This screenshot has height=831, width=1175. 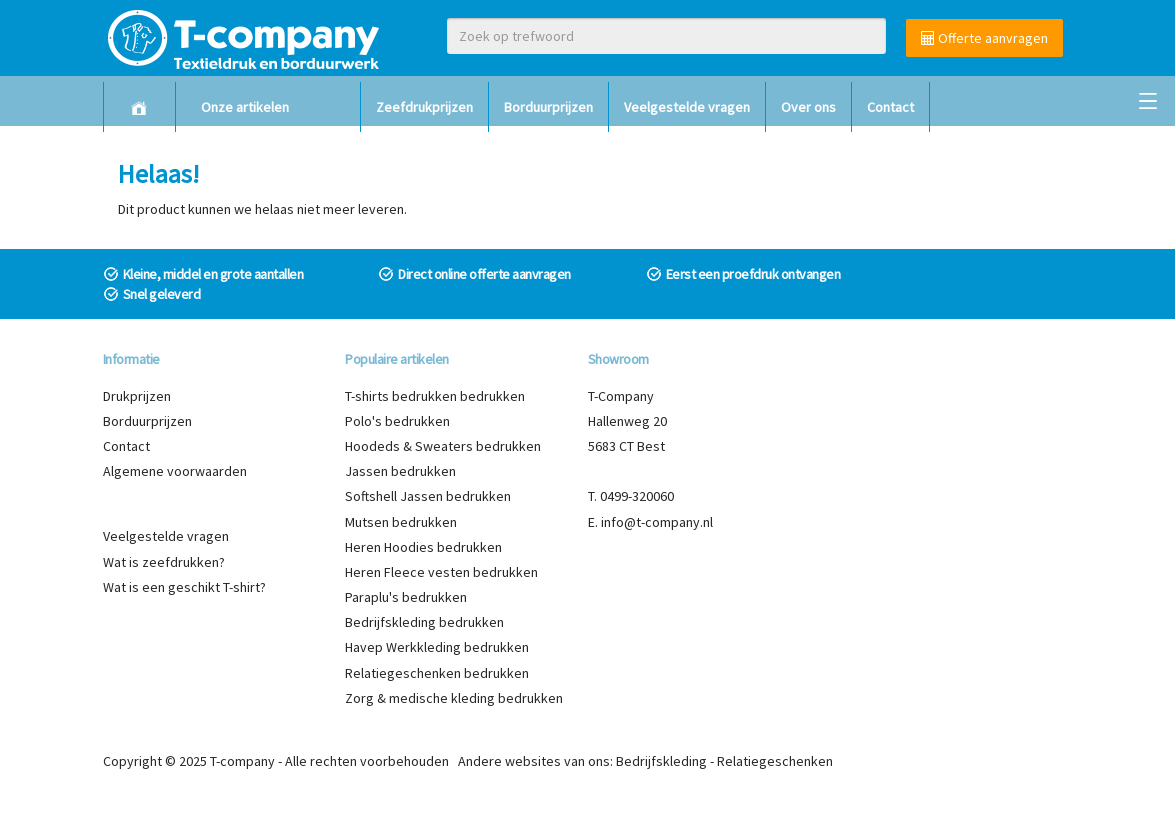 What do you see at coordinates (548, 107) in the screenshot?
I see `Borduurprijzen` at bounding box center [548, 107].